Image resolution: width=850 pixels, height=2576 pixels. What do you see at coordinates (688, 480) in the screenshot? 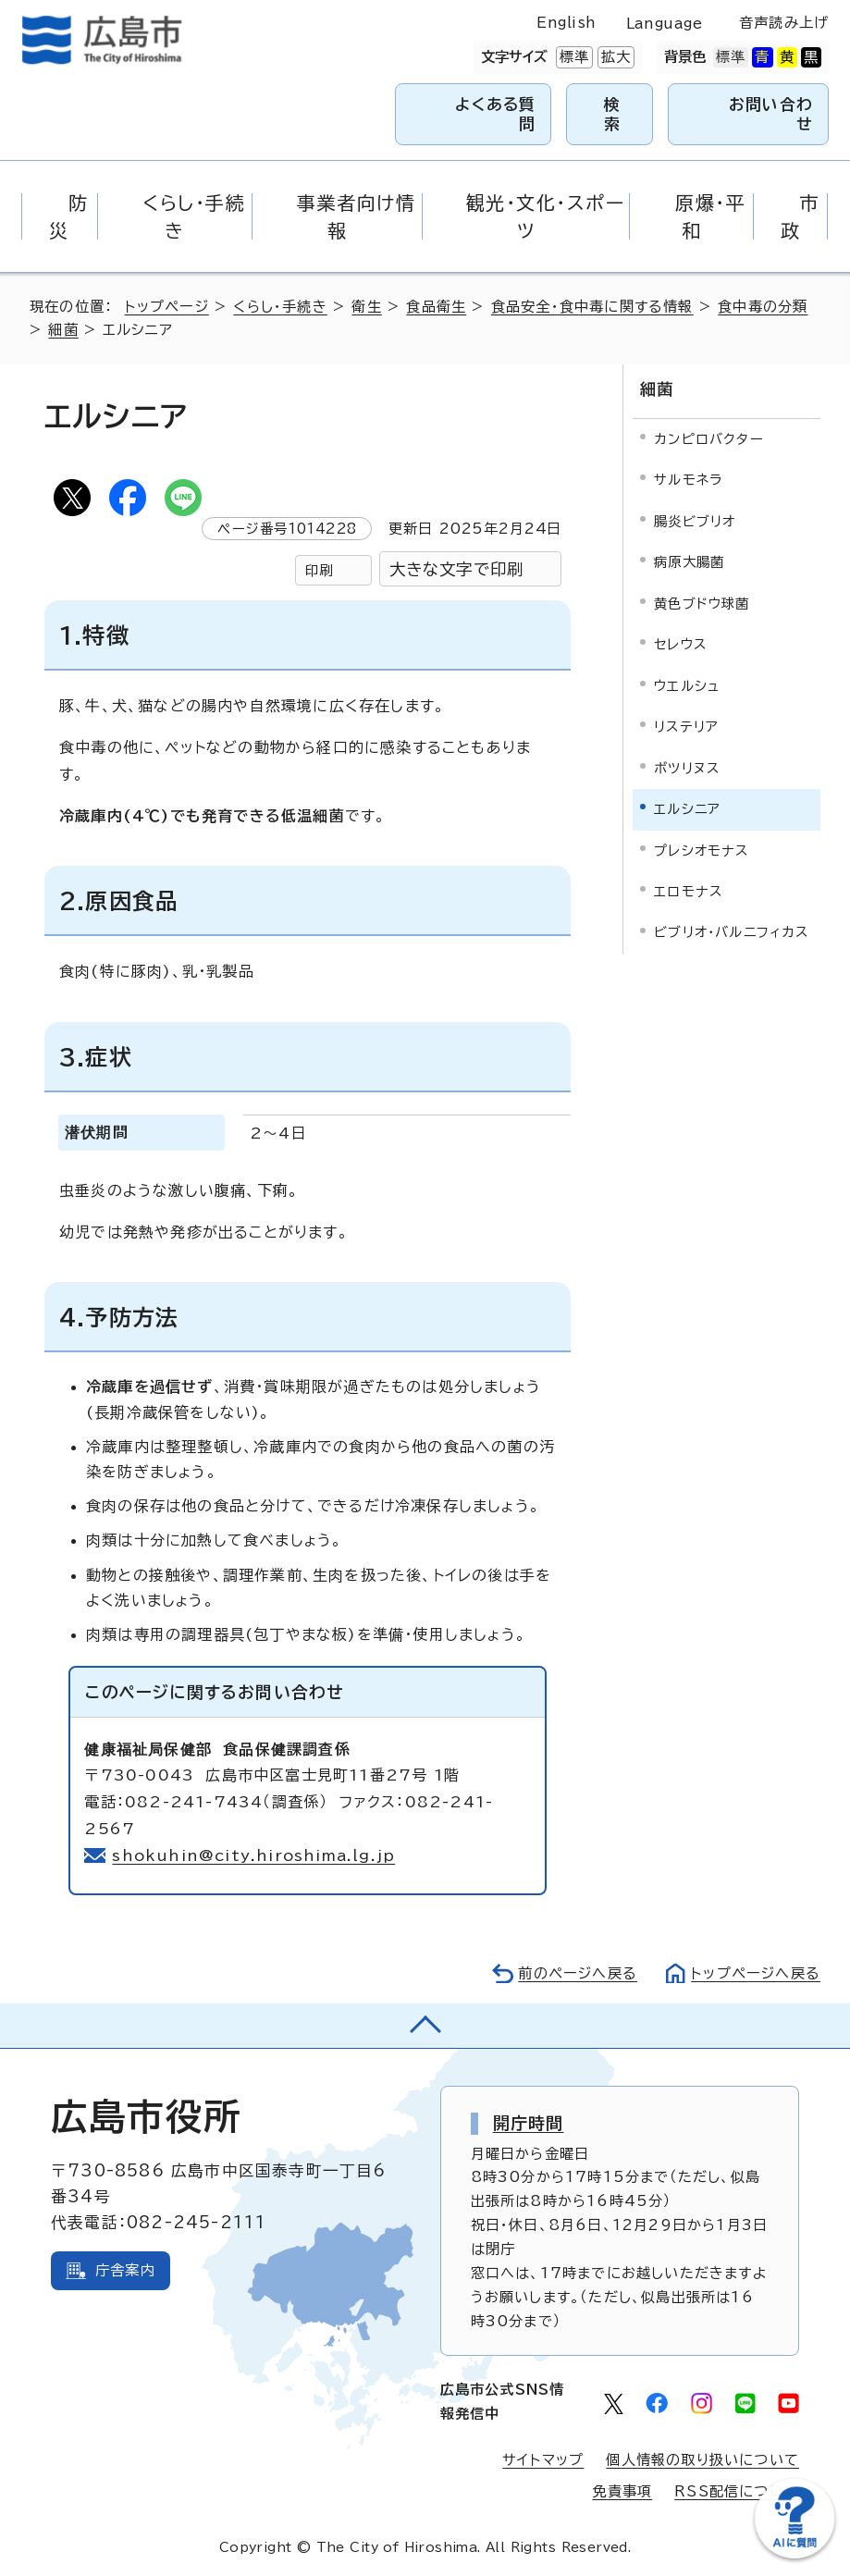
I see `サルモネラ` at bounding box center [688, 480].